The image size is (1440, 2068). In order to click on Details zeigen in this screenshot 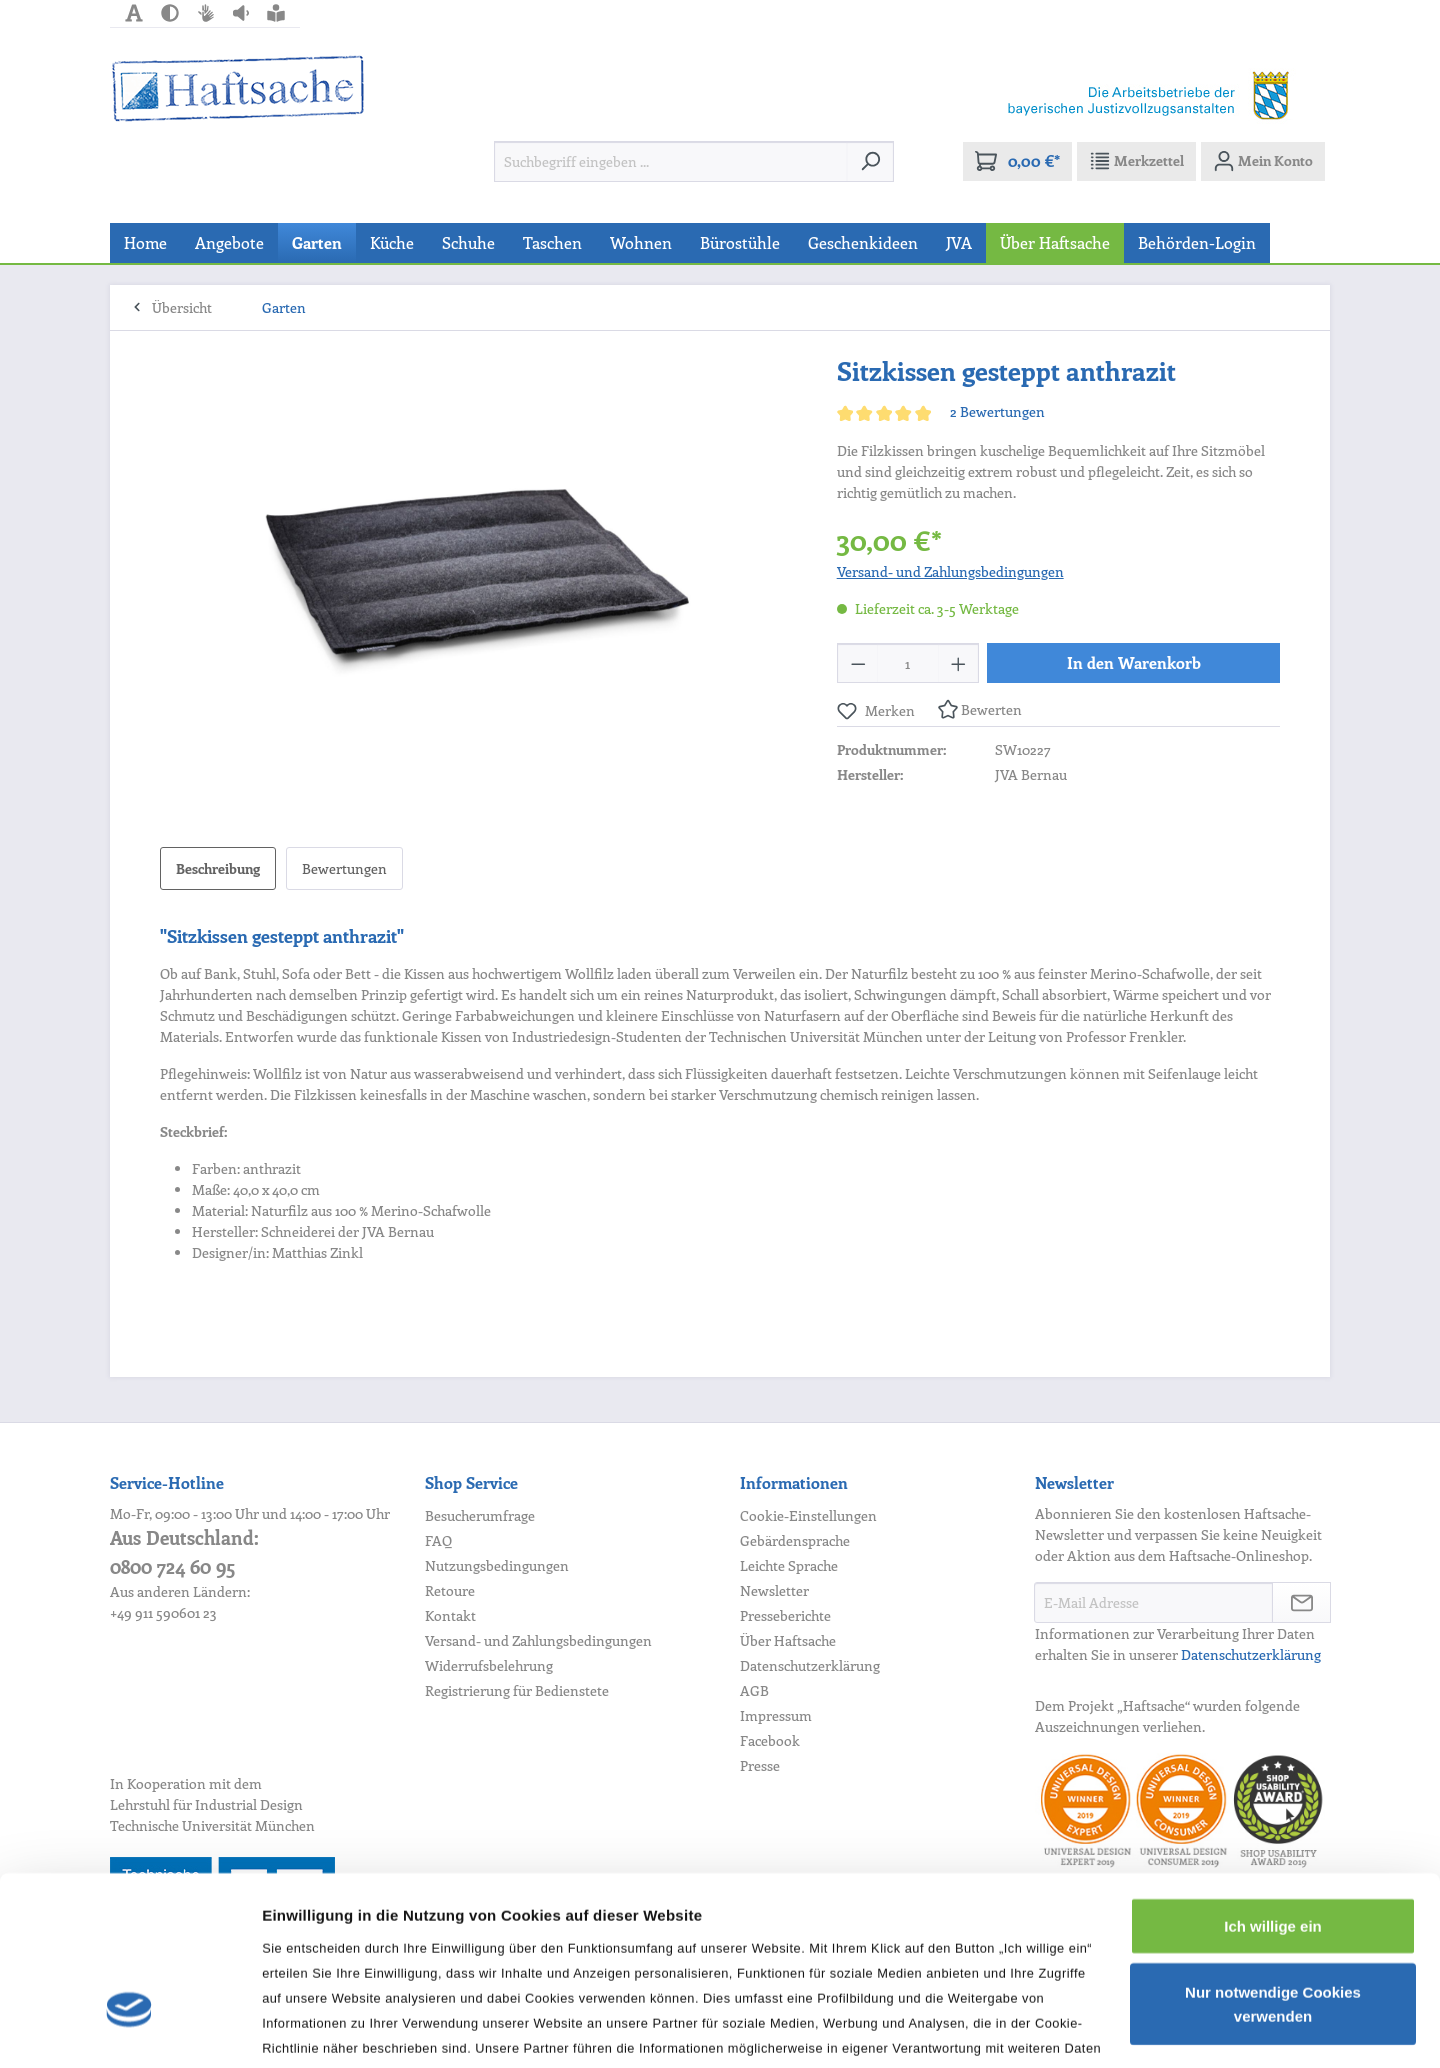, I will do `click(312, 2028)`.